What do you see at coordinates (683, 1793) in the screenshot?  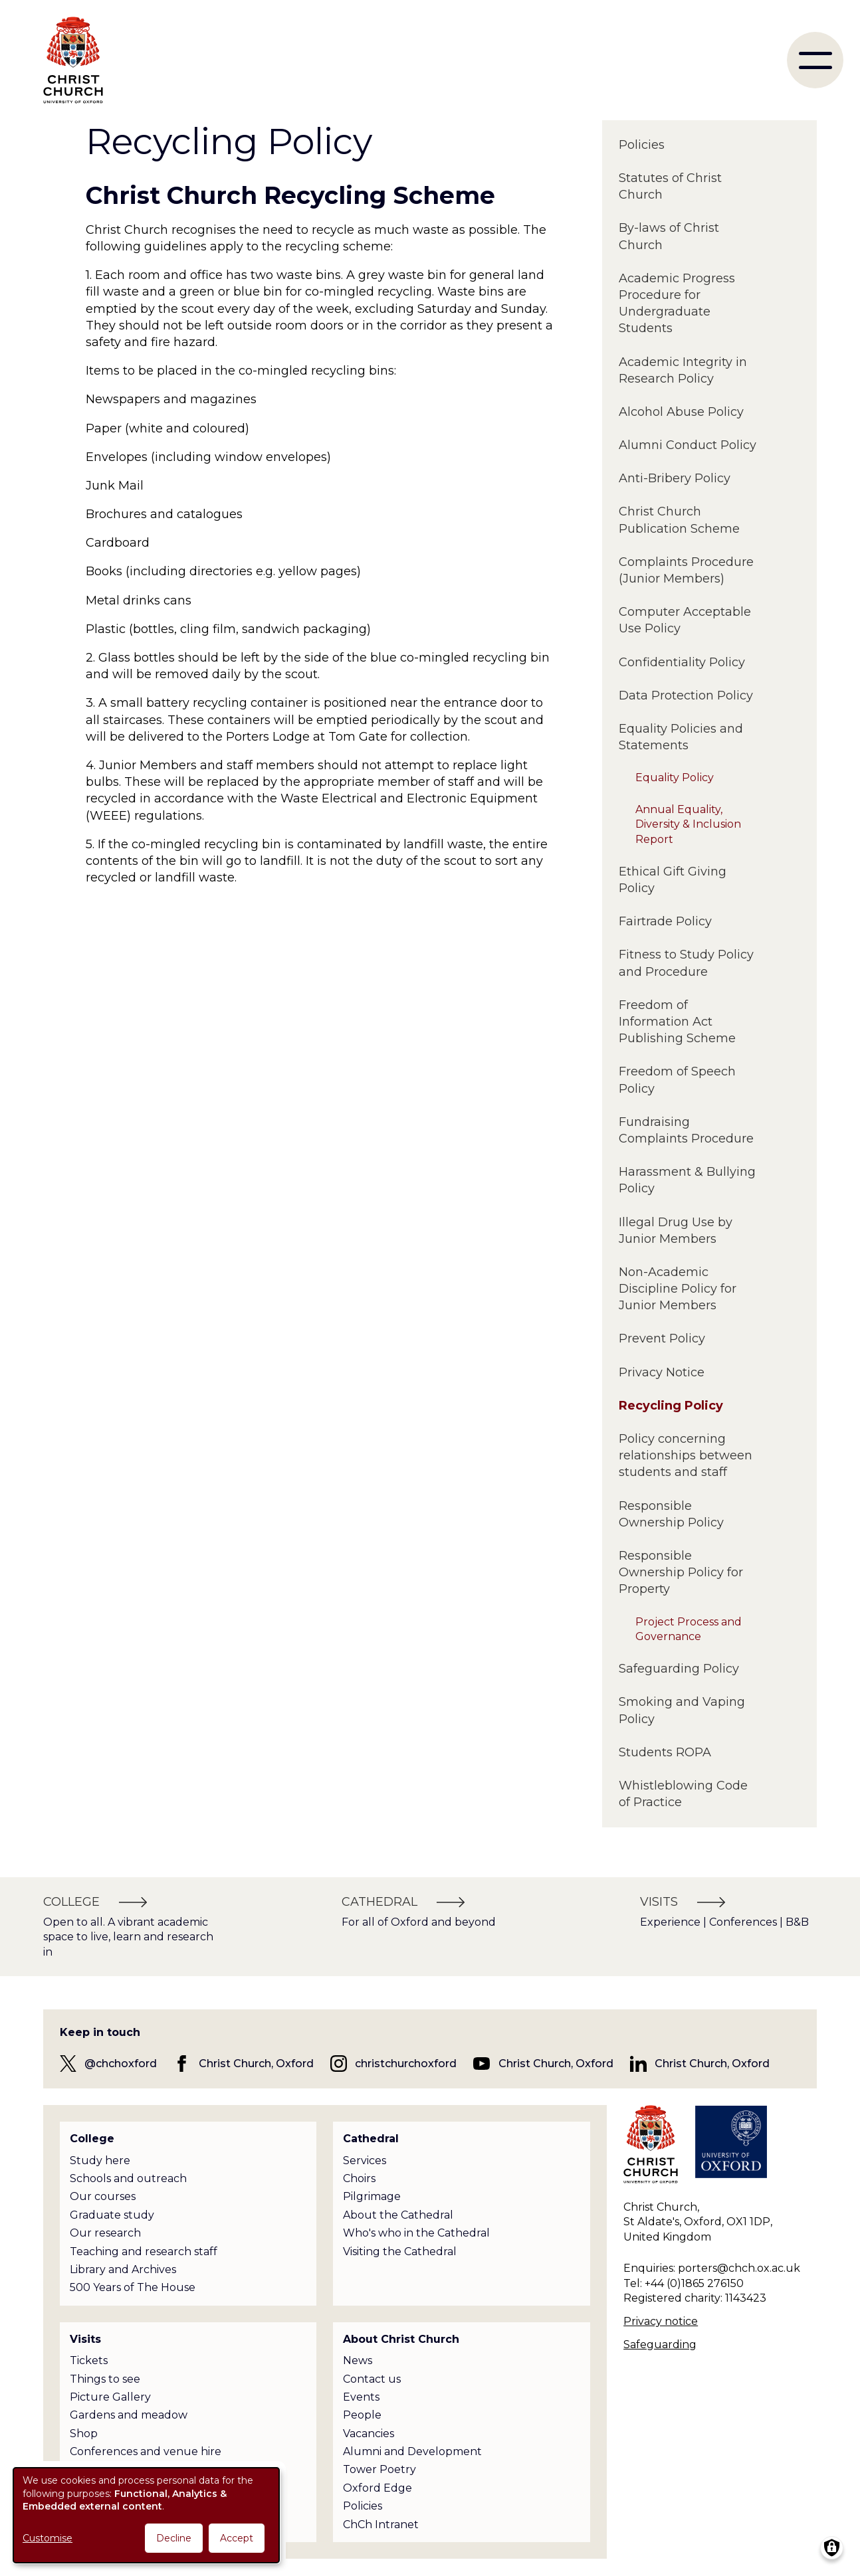 I see `Whistleblowing Code of Practice` at bounding box center [683, 1793].